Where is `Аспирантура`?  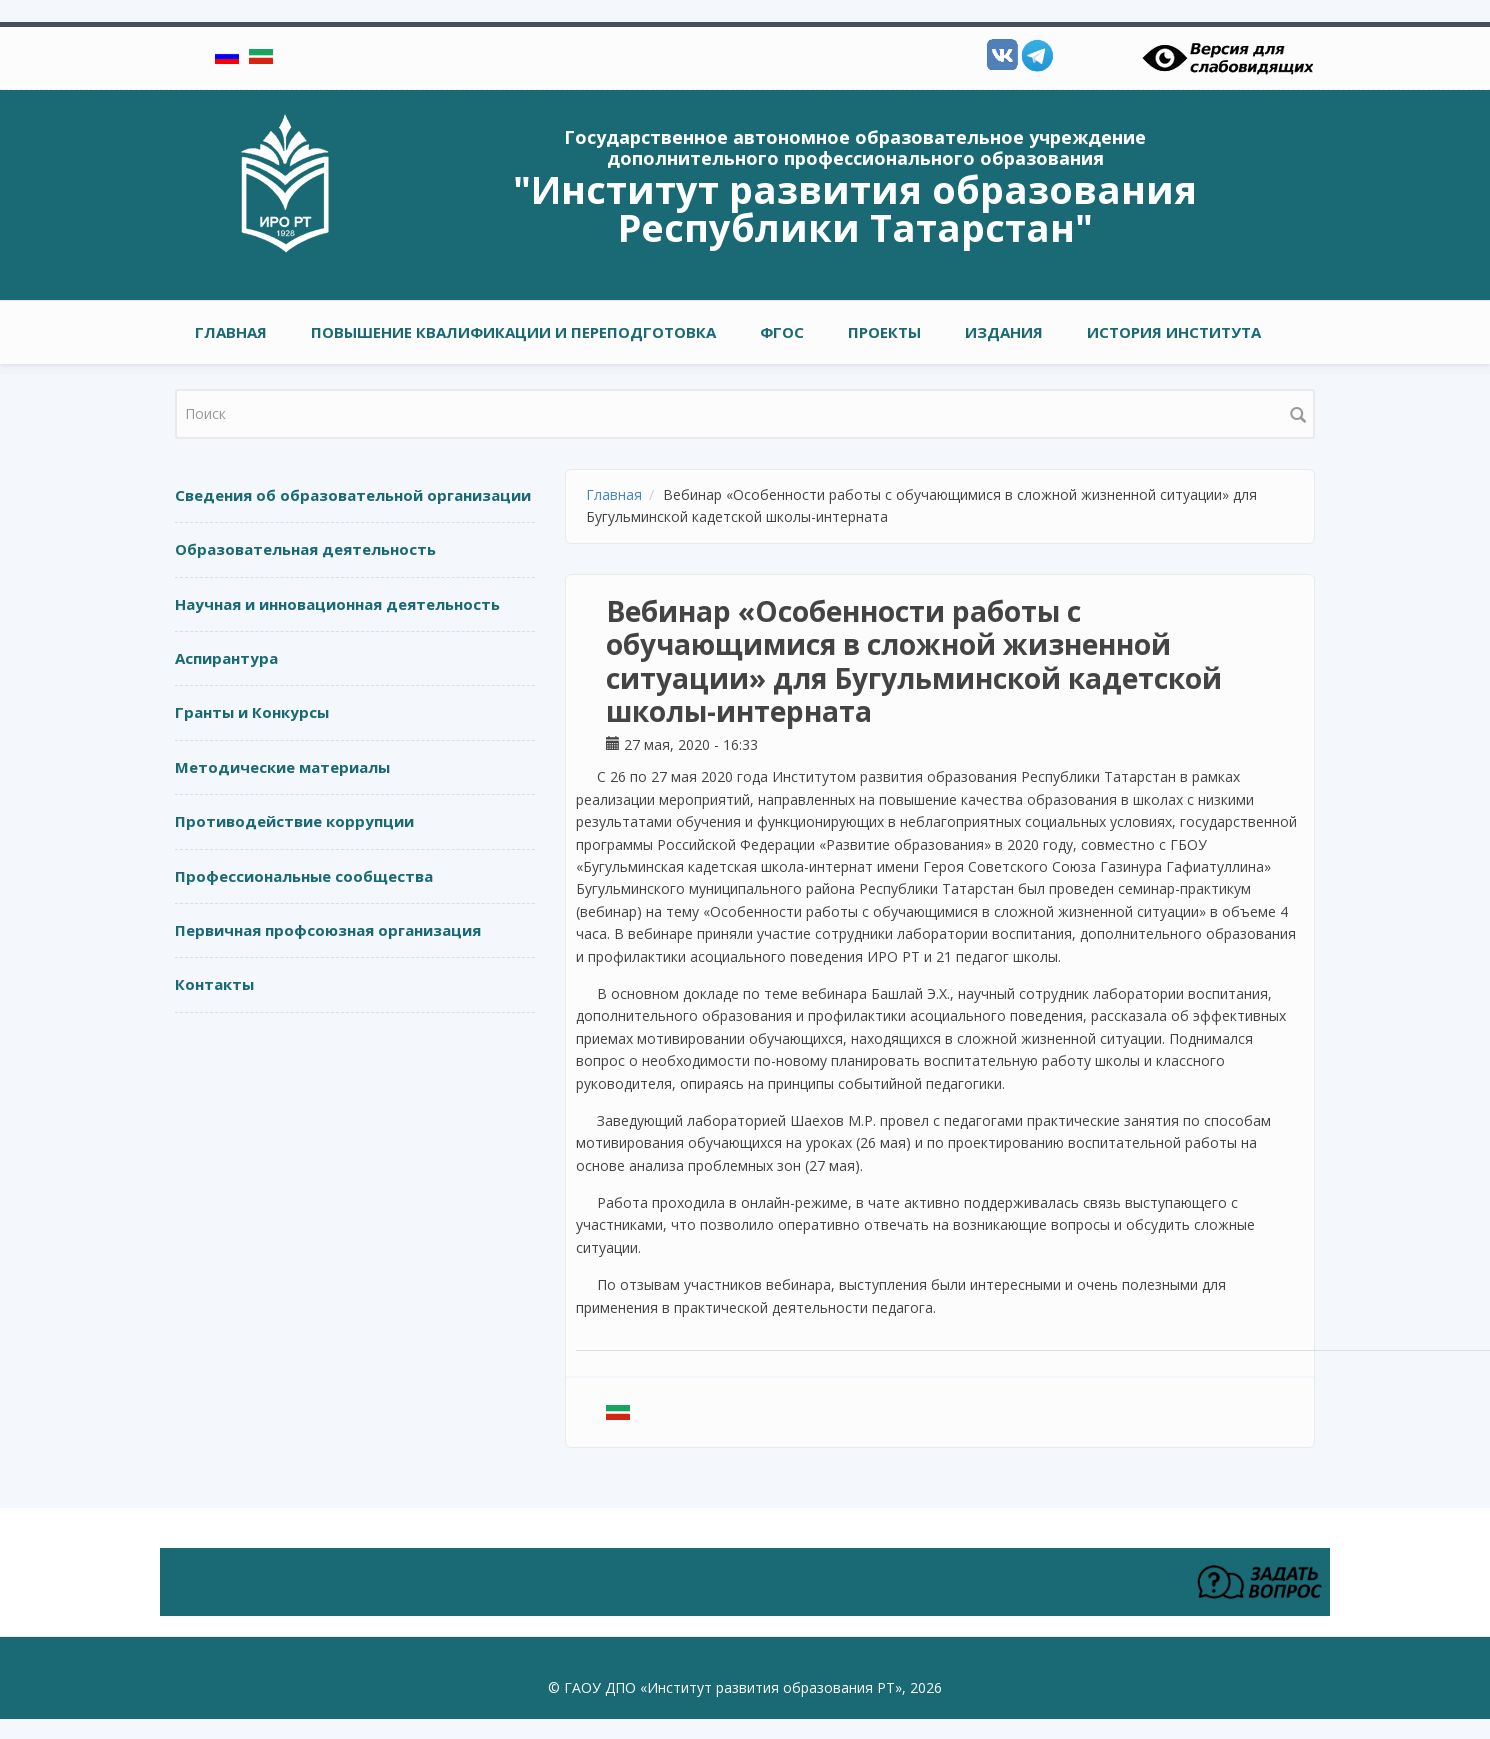
Аспирантура is located at coordinates (226, 658).